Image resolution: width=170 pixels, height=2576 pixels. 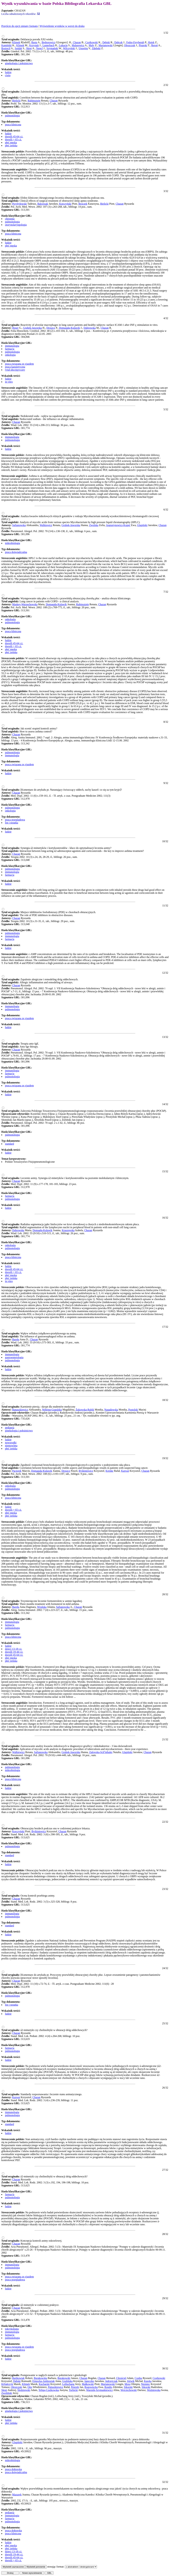 What do you see at coordinates (142, 525) in the screenshot?
I see `Glapiński` at bounding box center [142, 525].